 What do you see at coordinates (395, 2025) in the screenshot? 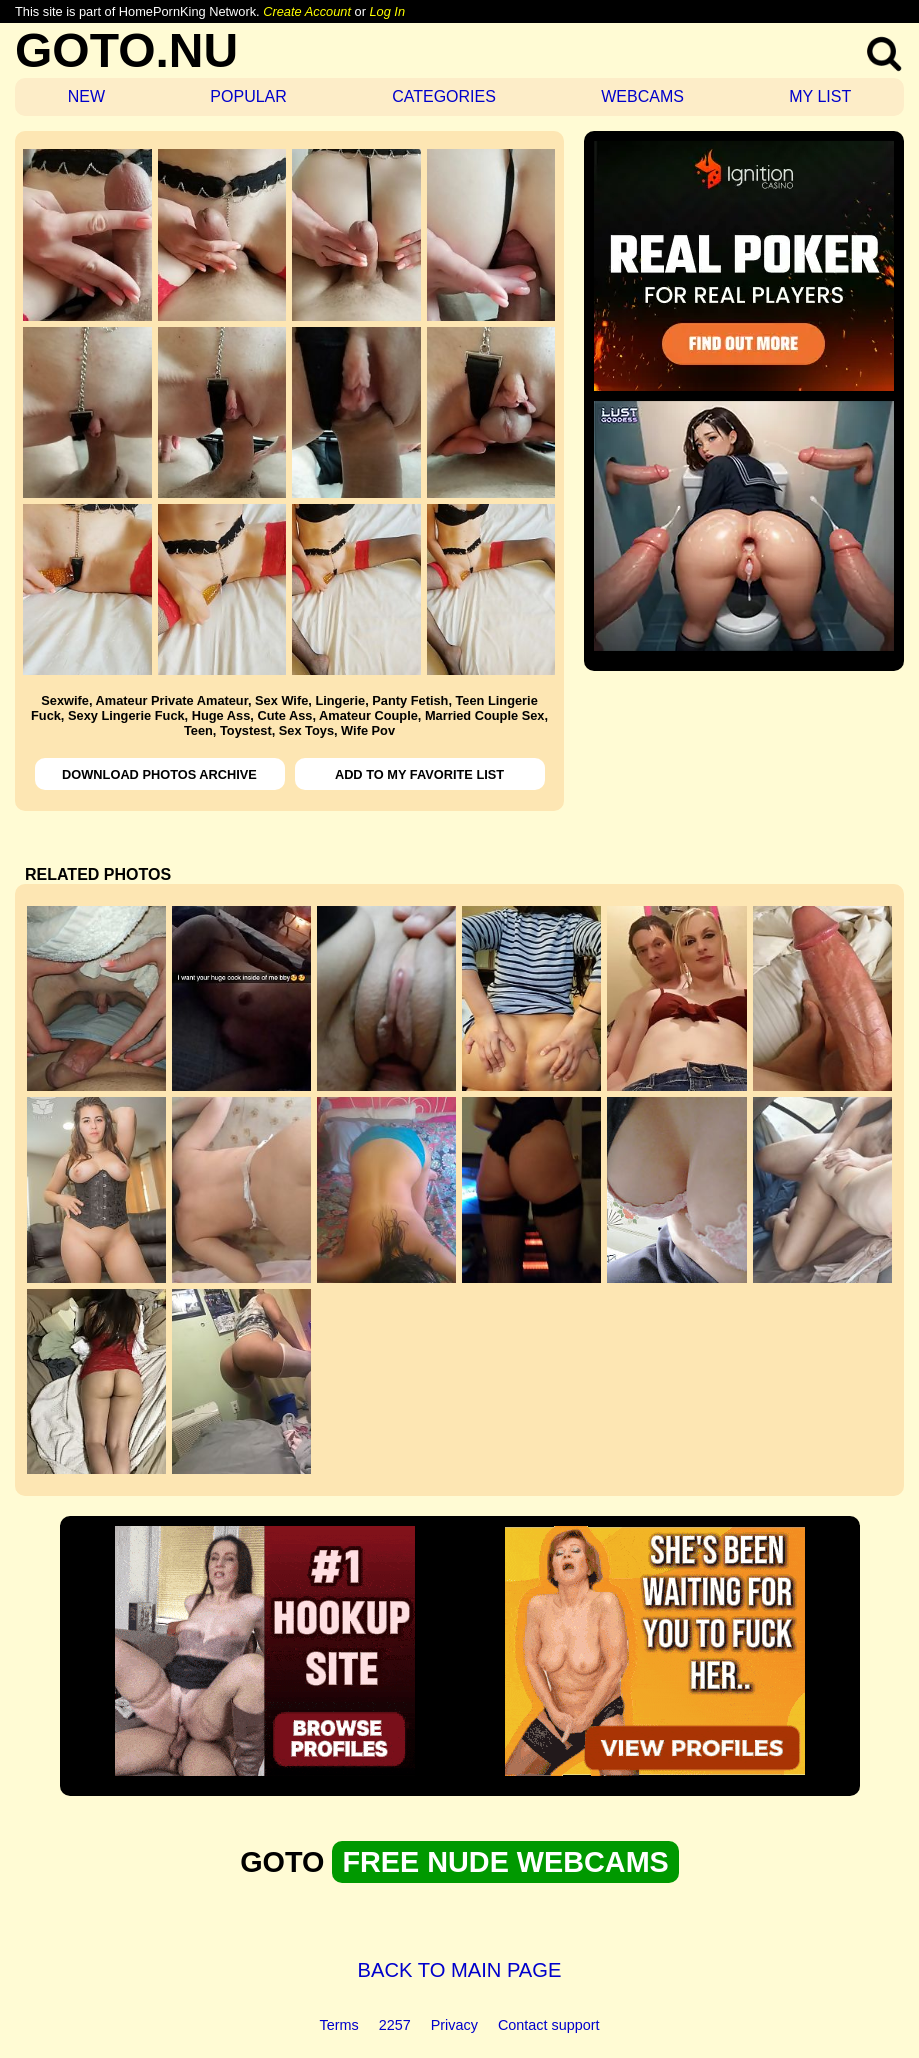
I see `2257` at bounding box center [395, 2025].